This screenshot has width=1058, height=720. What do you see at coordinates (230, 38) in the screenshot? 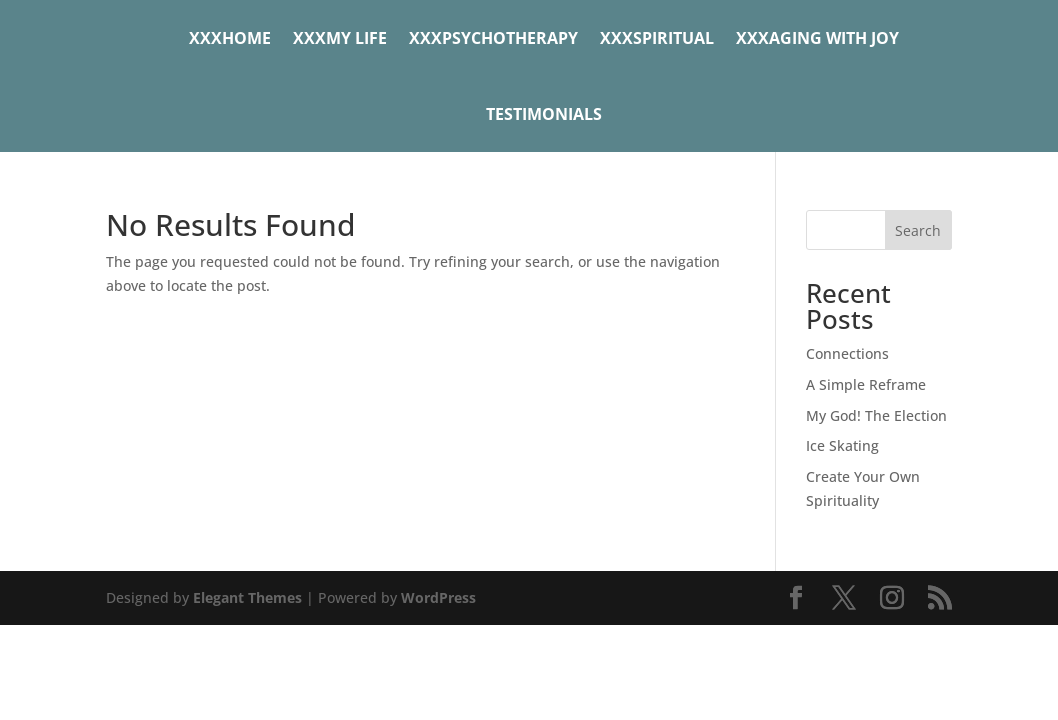
I see `xxxHome` at bounding box center [230, 38].